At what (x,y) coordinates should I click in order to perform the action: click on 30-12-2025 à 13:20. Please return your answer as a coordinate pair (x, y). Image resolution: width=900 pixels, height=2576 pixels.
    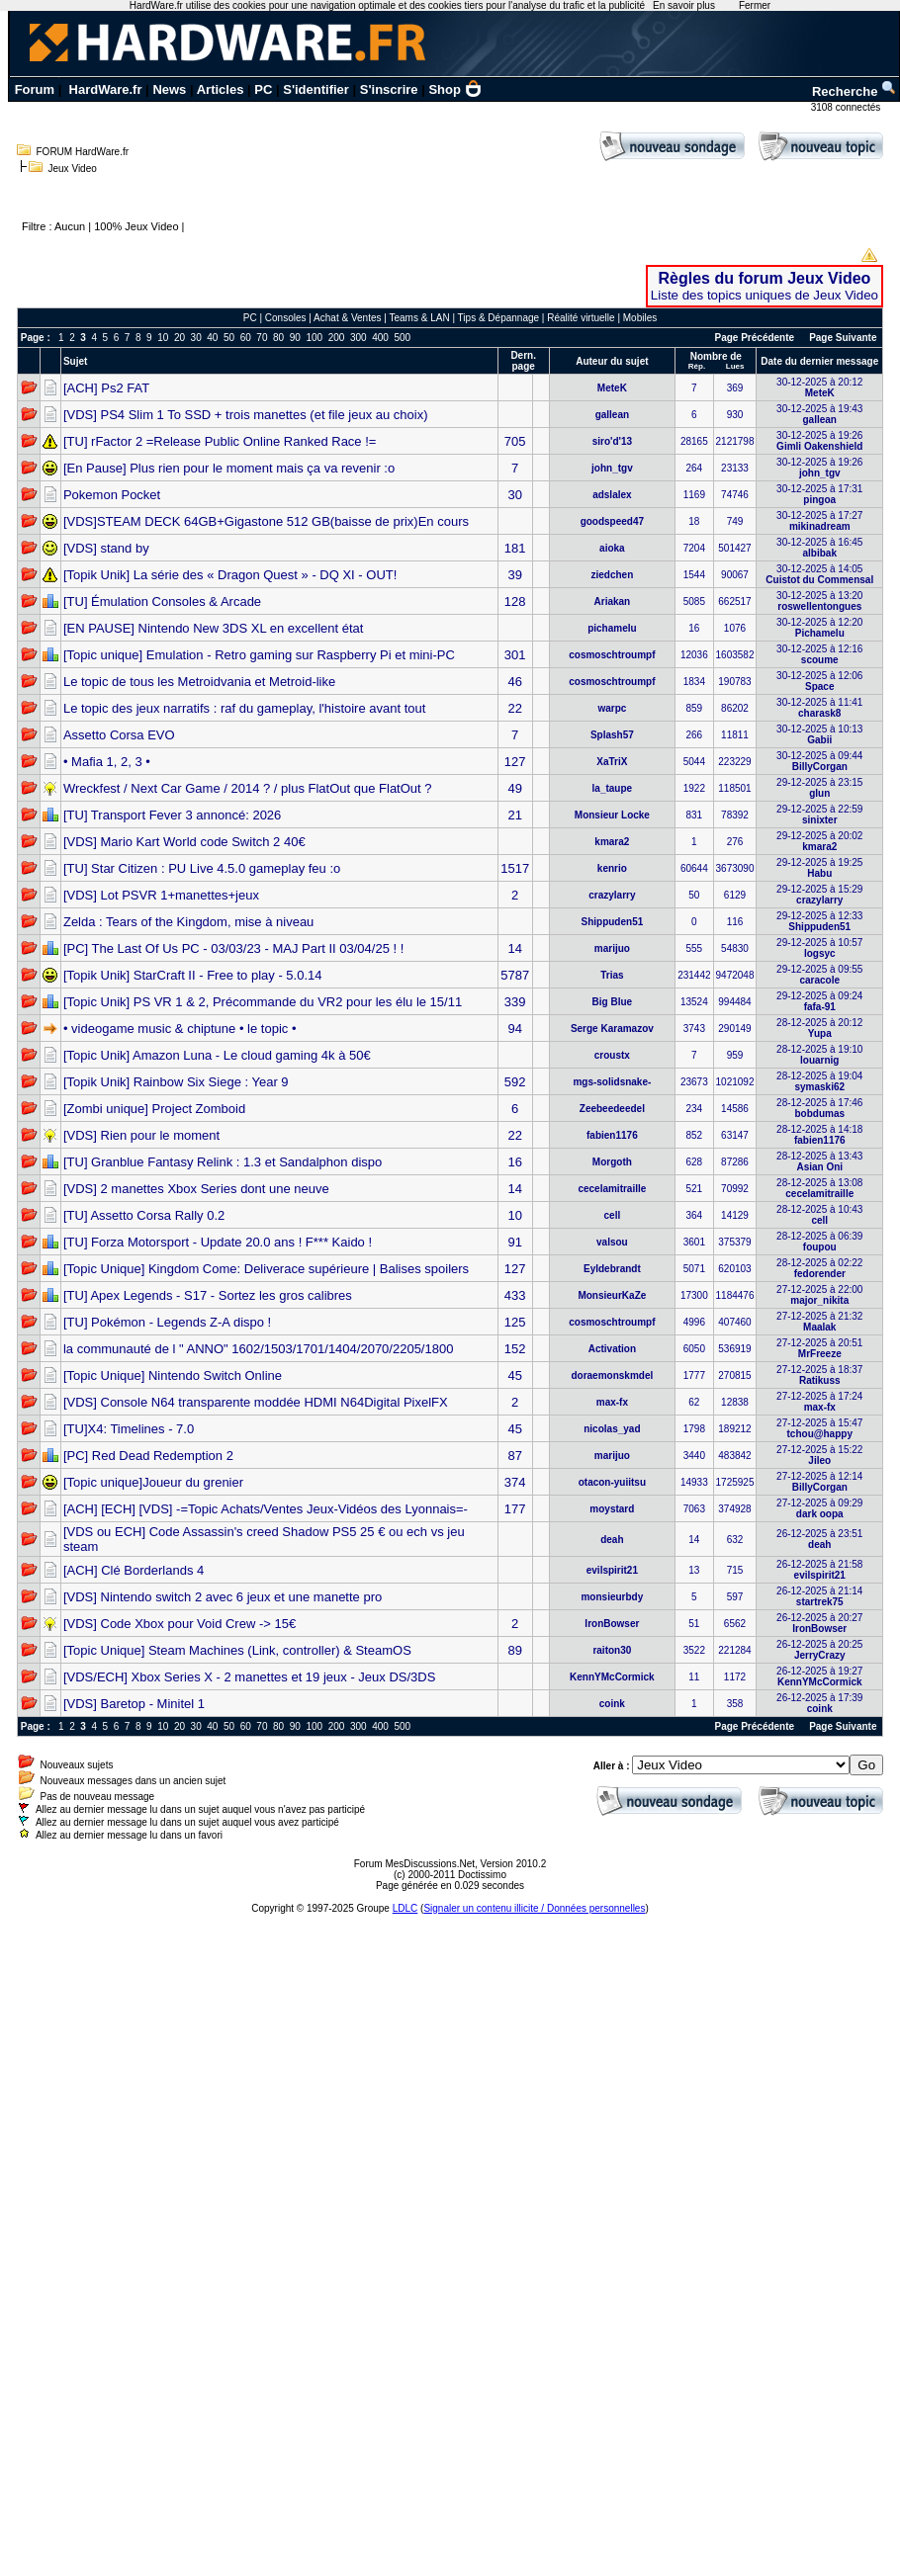
    Looking at the image, I should click on (819, 601).